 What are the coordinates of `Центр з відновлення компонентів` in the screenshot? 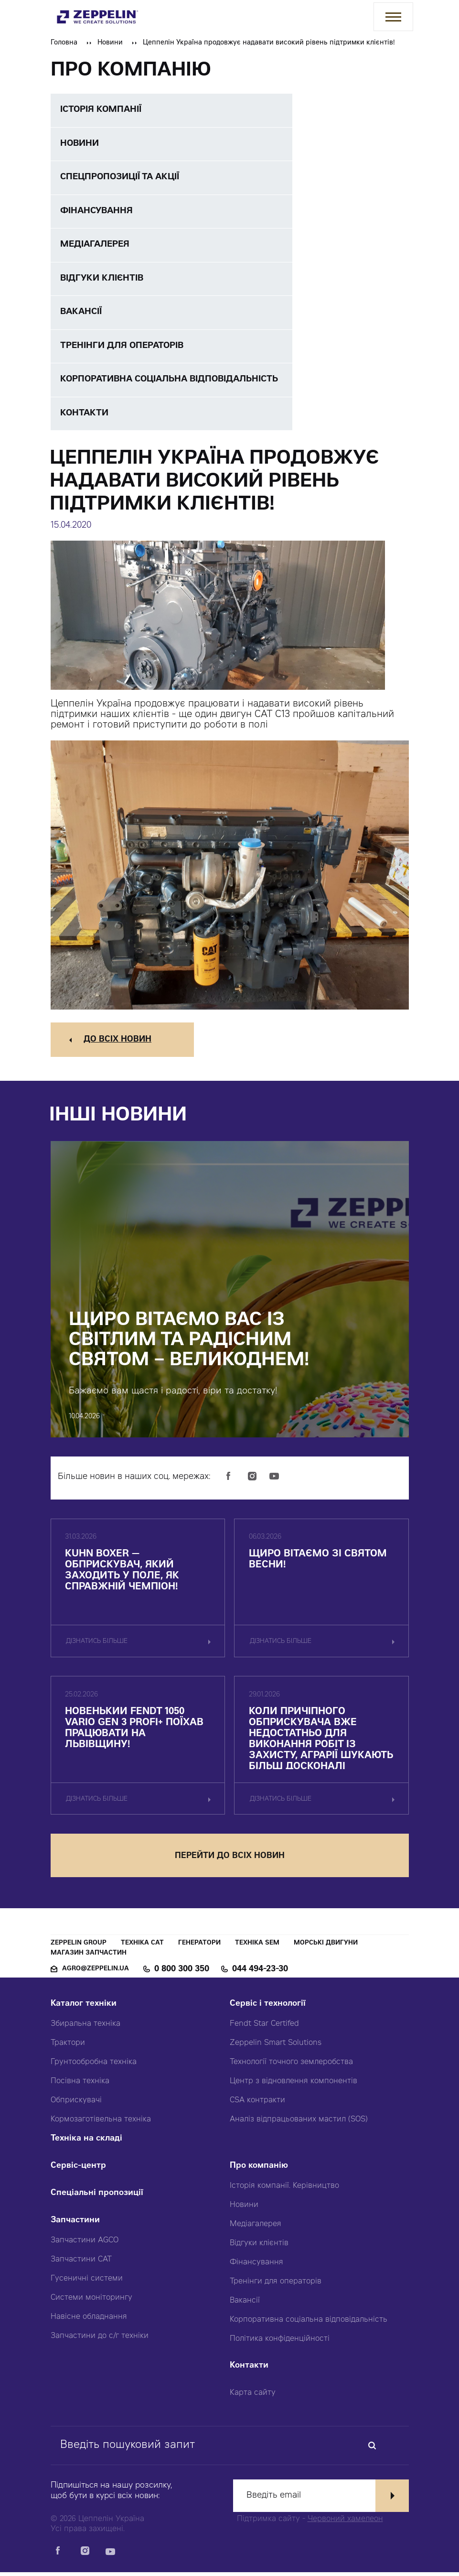 It's located at (293, 2085).